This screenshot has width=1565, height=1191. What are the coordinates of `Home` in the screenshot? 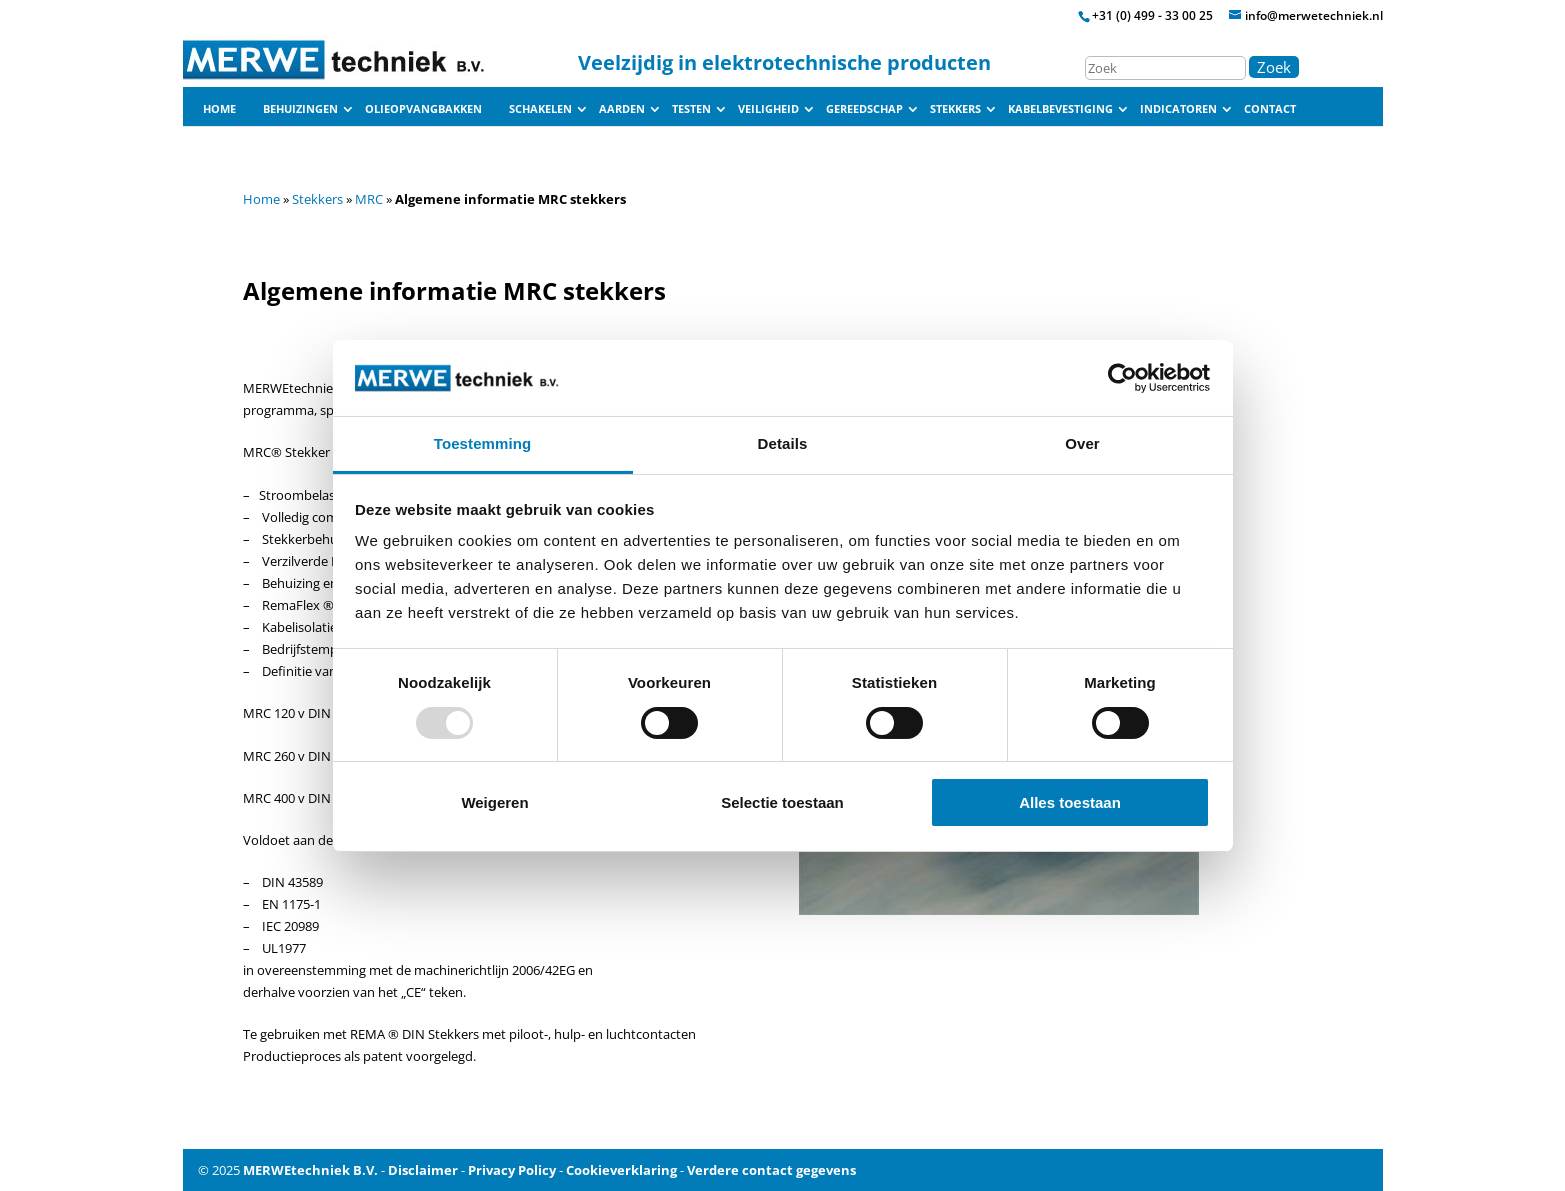 It's located at (219, 109).